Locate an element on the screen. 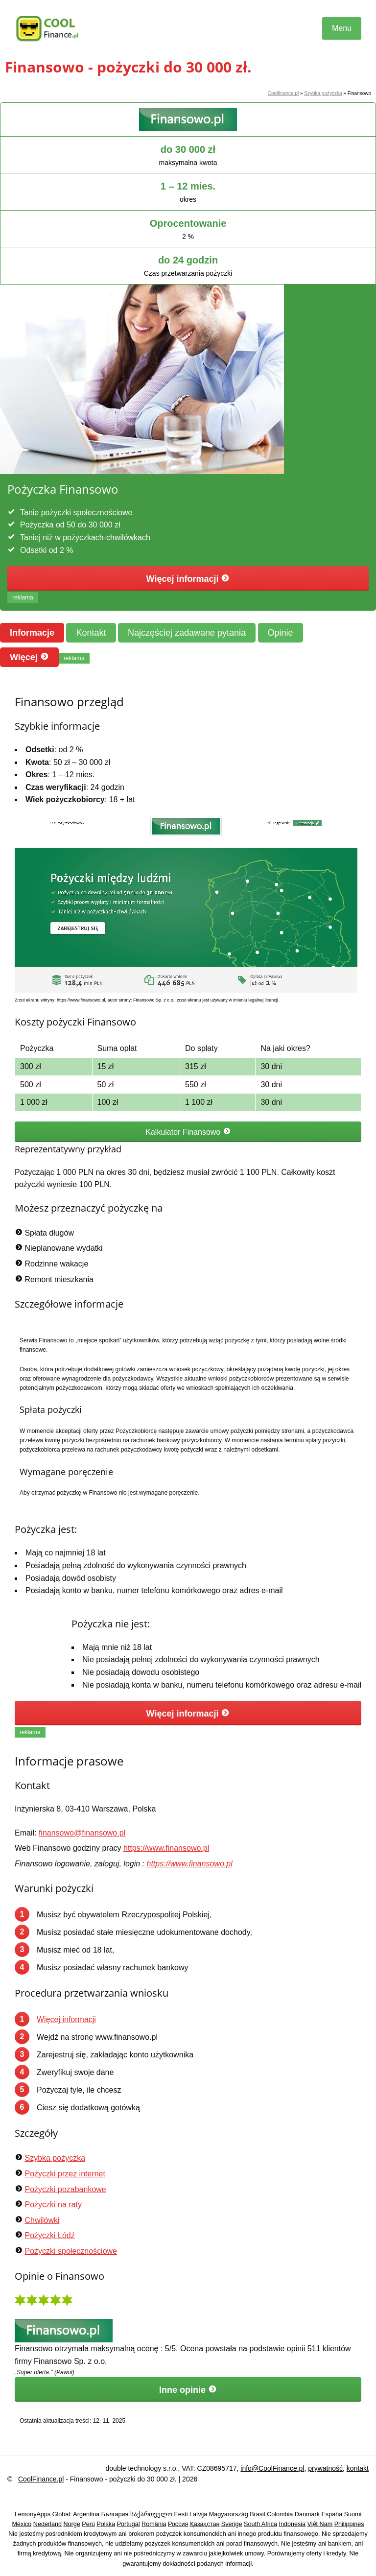  Magyarország is located at coordinates (228, 2514).